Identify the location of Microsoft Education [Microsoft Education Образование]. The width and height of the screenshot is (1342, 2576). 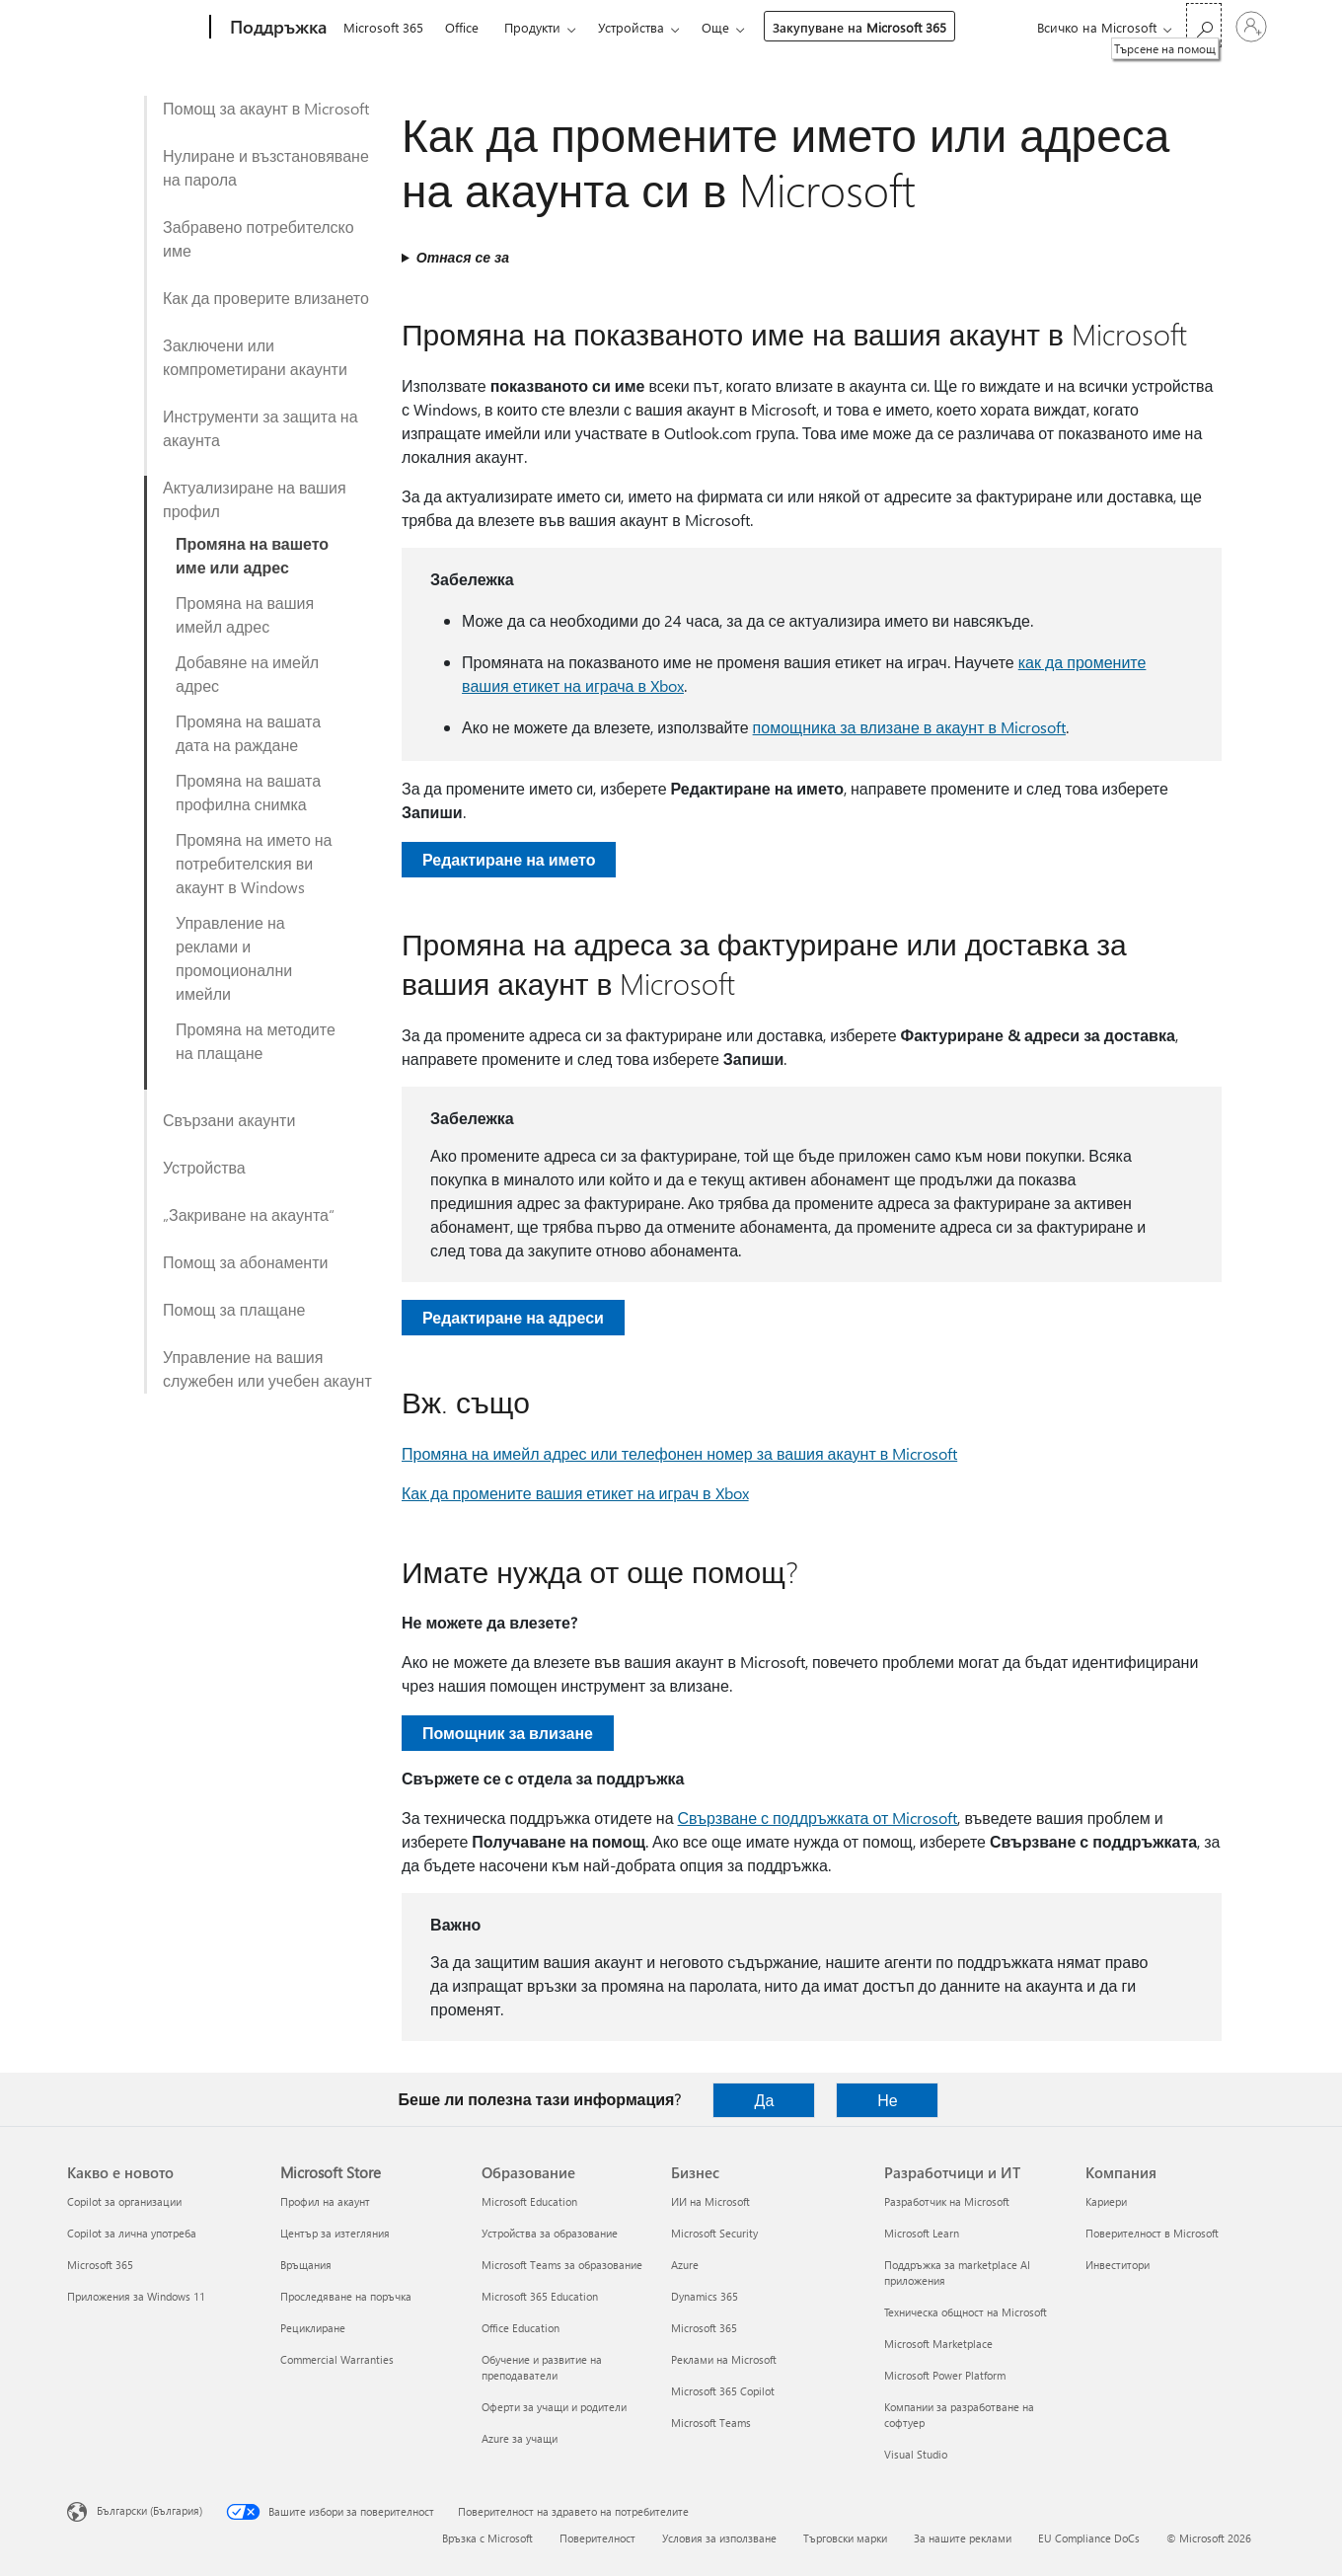
(529, 2201).